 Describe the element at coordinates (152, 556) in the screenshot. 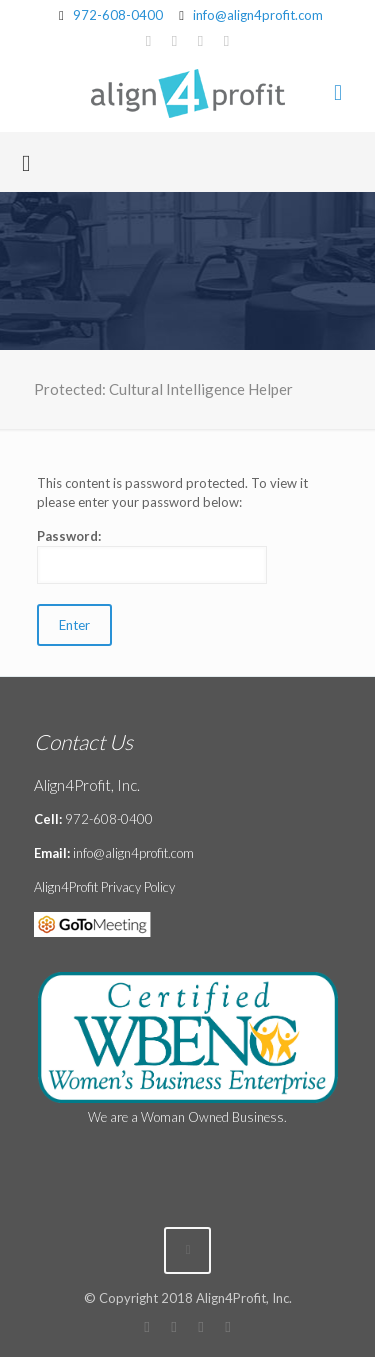

I see `Password:` at that location.